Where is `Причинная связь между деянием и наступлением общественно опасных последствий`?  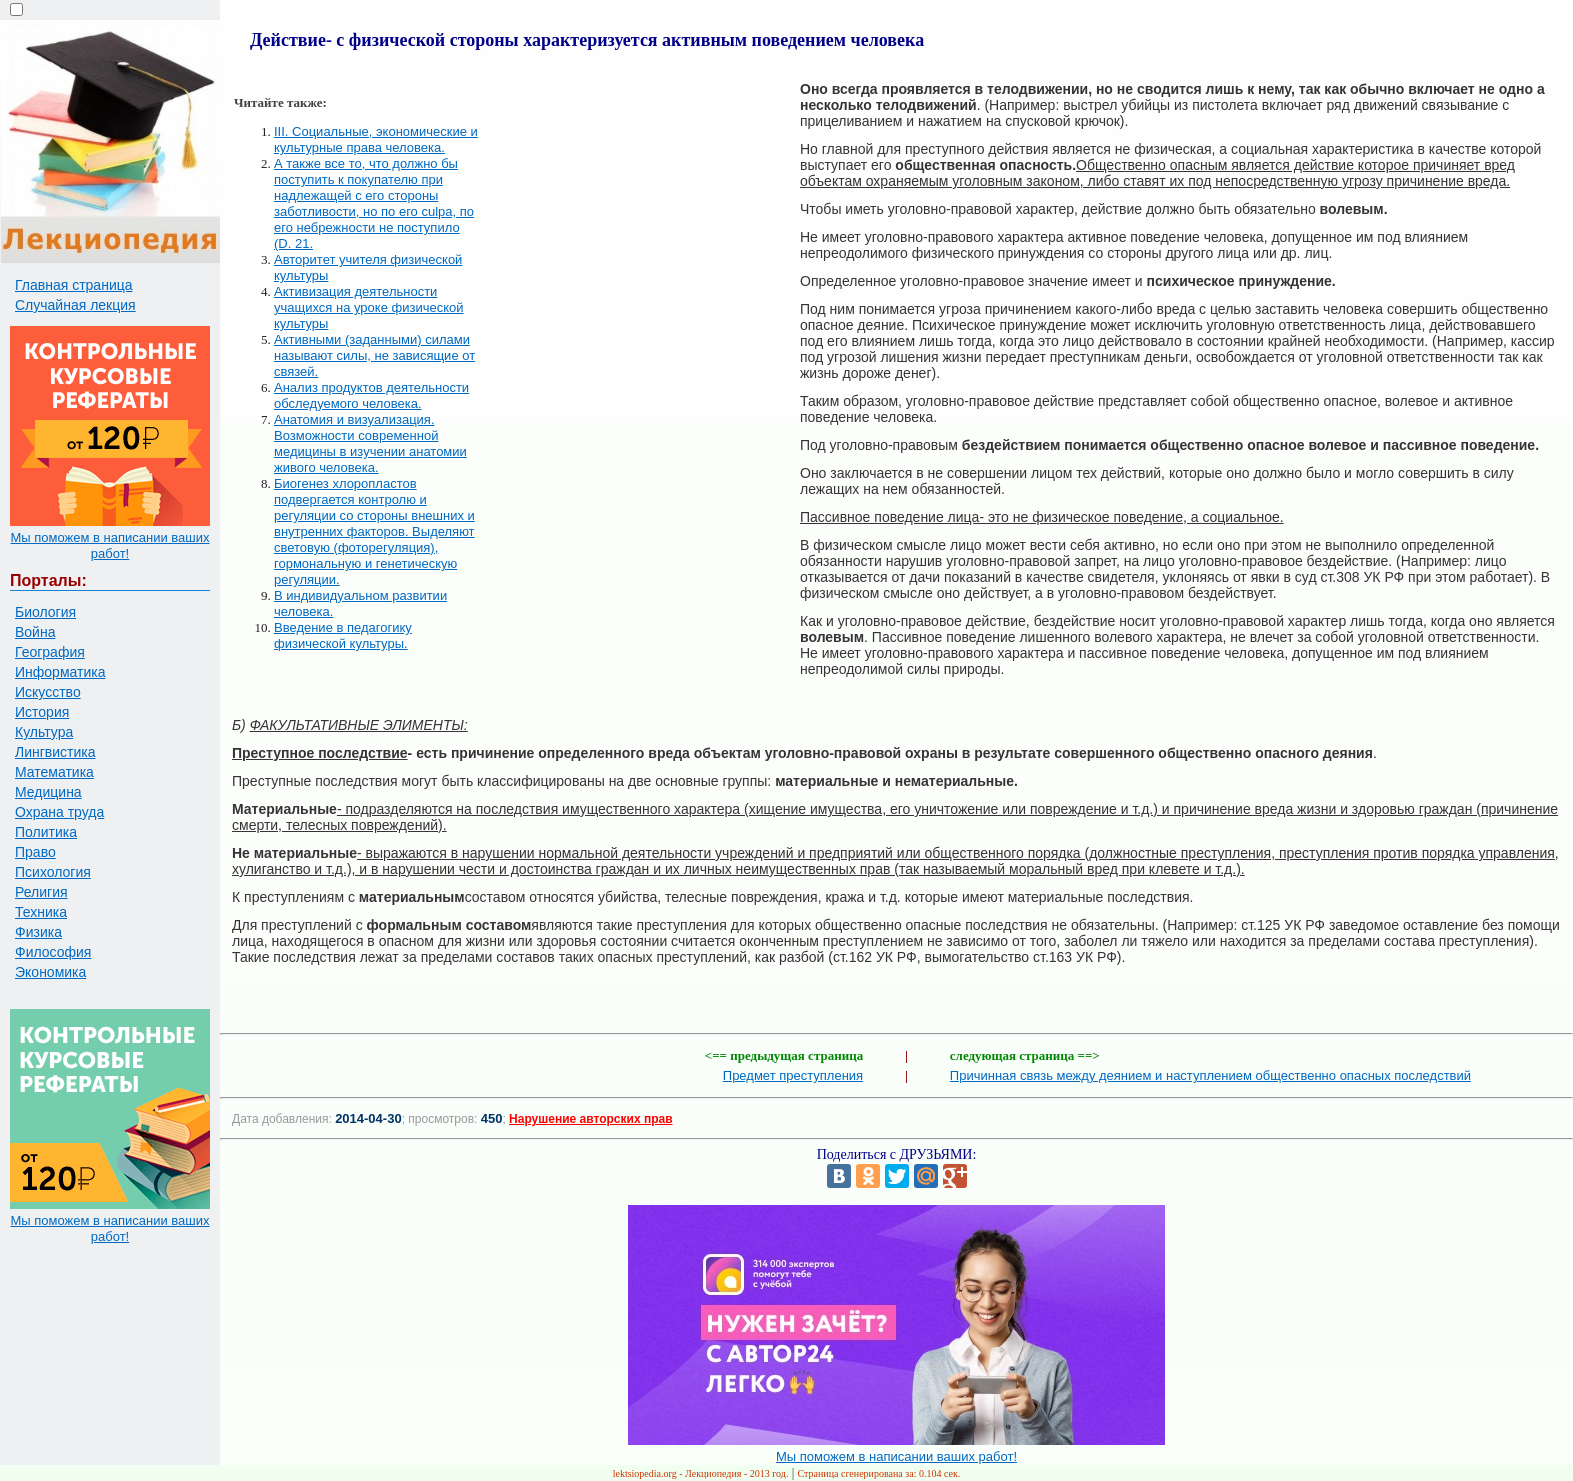
Причинная связь между деянием и наступлением общественно опасных последствий is located at coordinates (1210, 1075).